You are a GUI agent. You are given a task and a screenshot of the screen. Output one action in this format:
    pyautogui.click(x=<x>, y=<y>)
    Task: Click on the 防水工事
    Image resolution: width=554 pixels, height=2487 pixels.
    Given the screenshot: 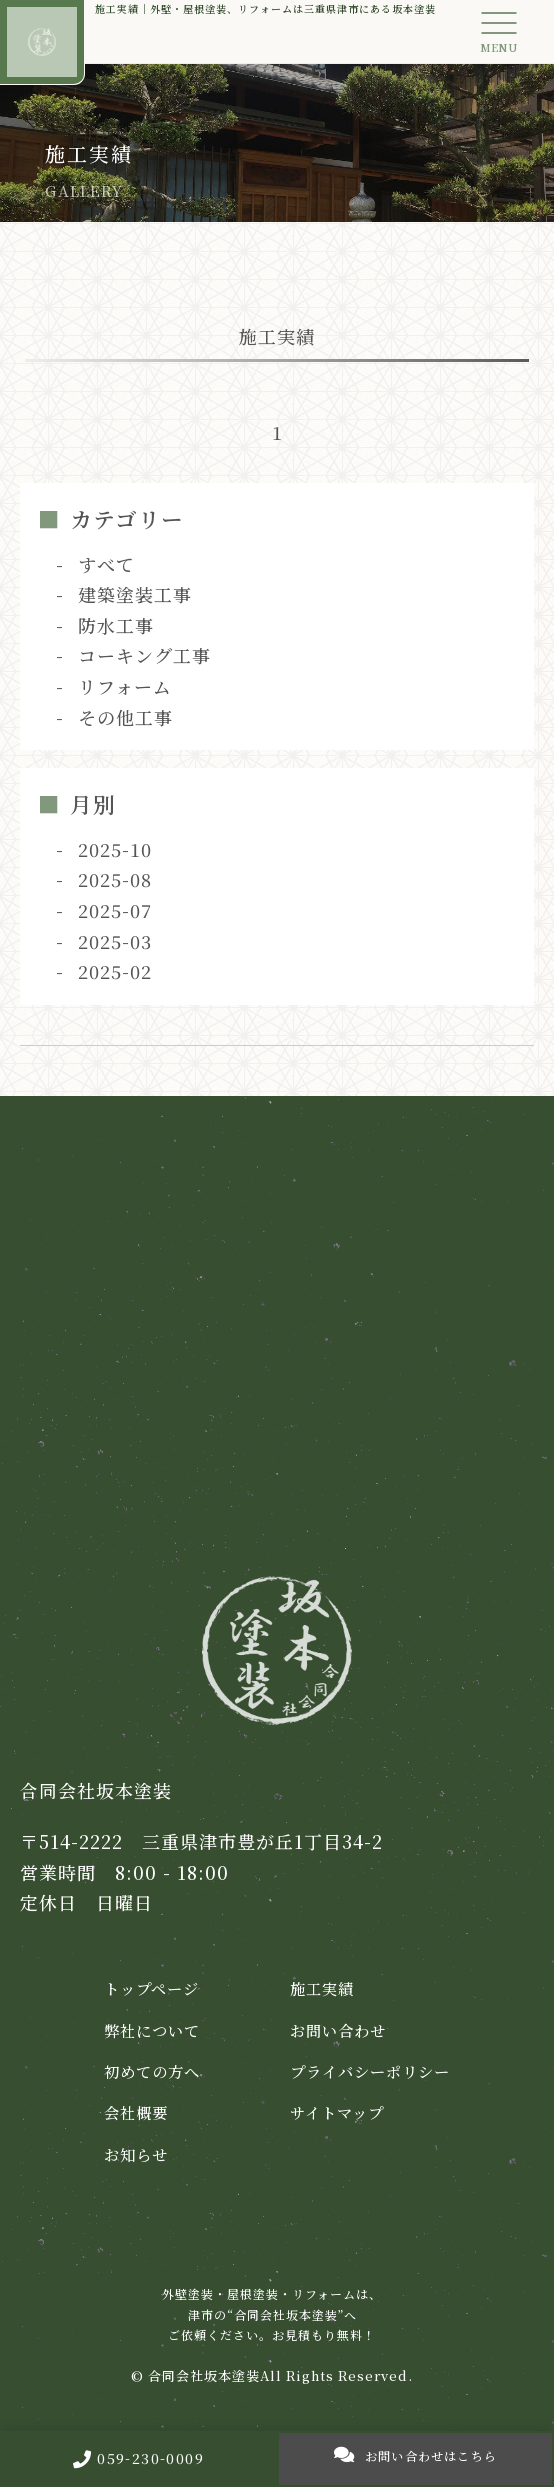 What is the action you would take?
    pyautogui.click(x=116, y=625)
    